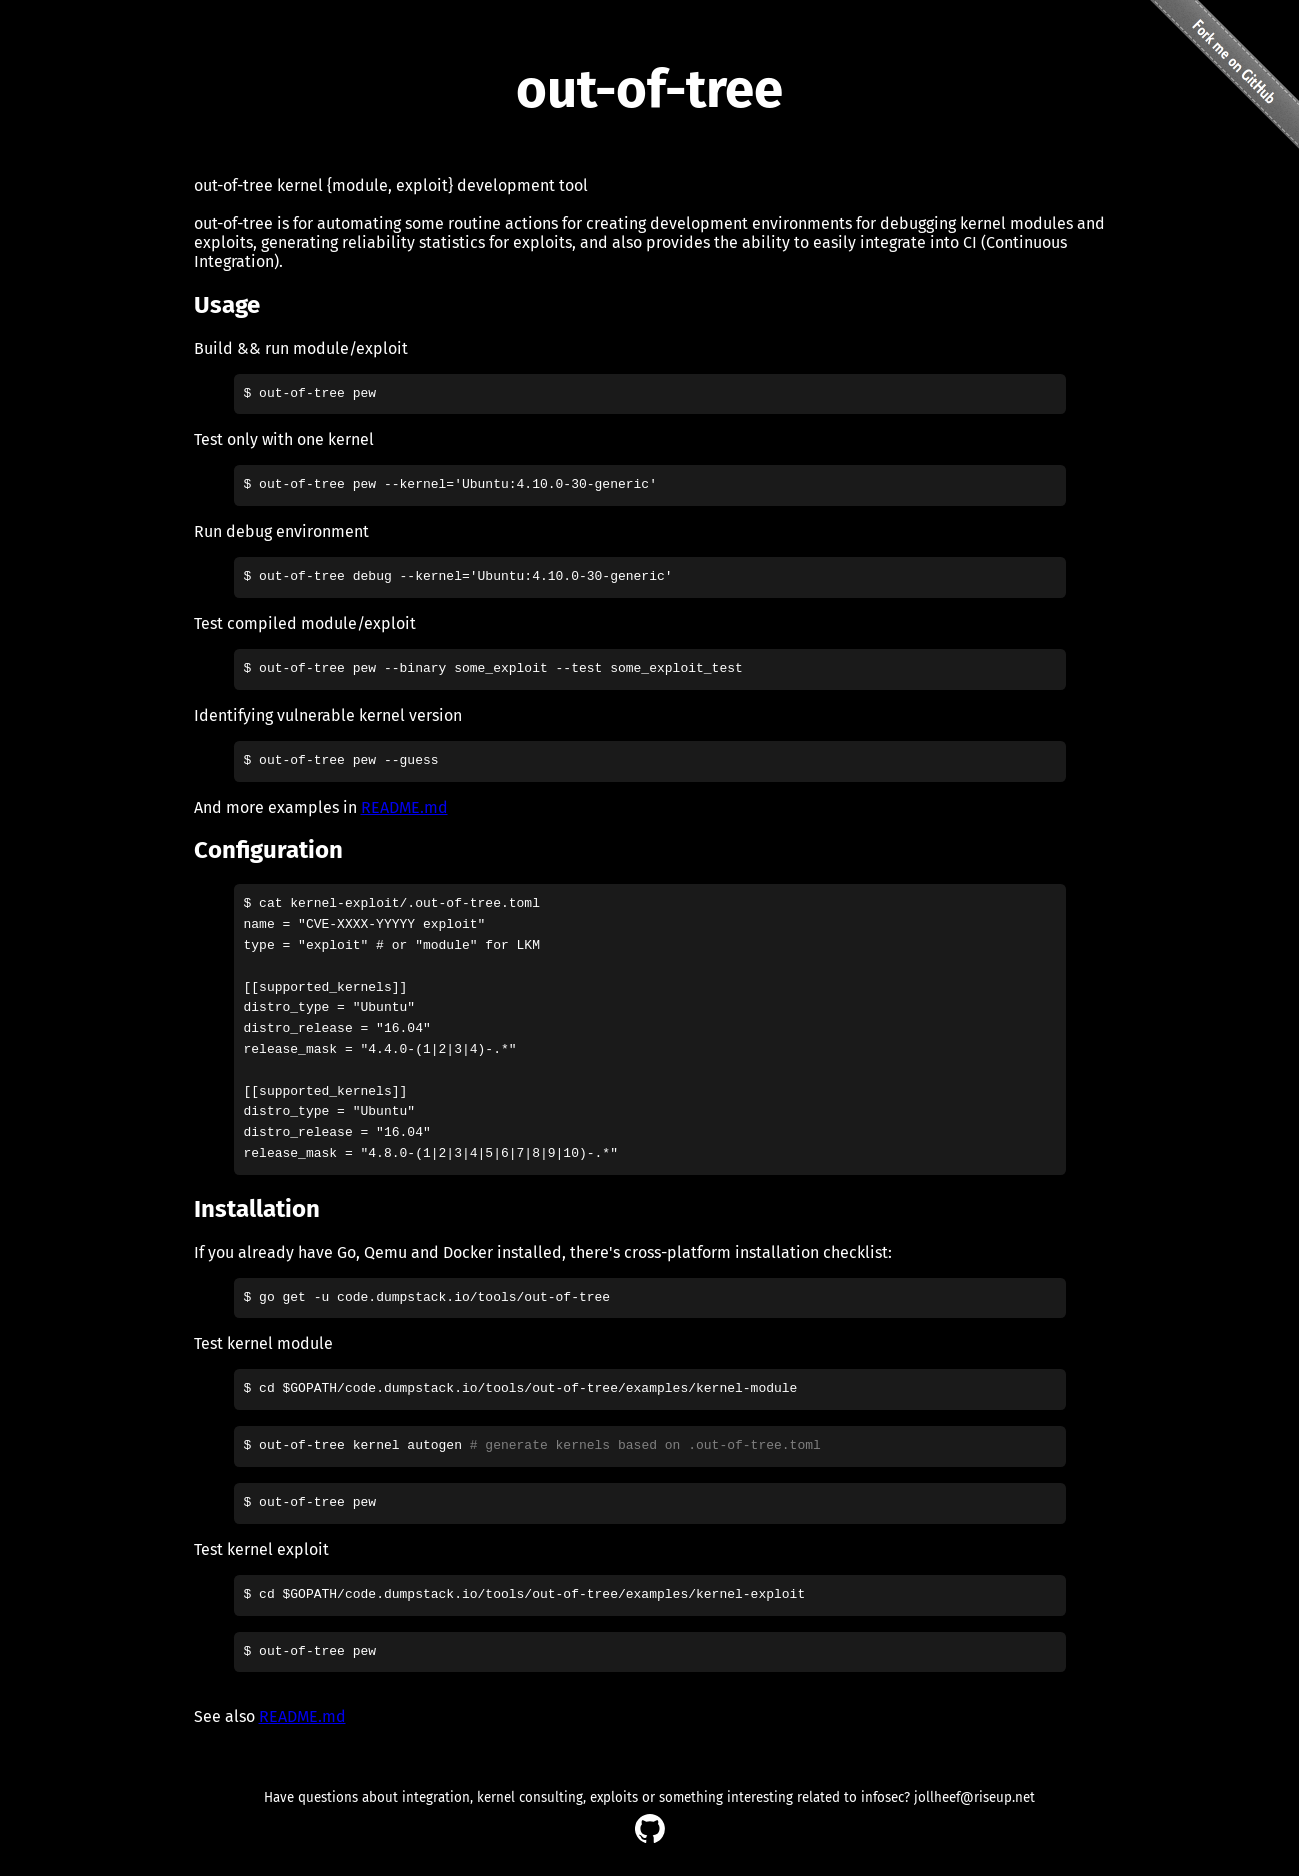  What do you see at coordinates (974, 1798) in the screenshot?
I see `jollheef@riseup.net` at bounding box center [974, 1798].